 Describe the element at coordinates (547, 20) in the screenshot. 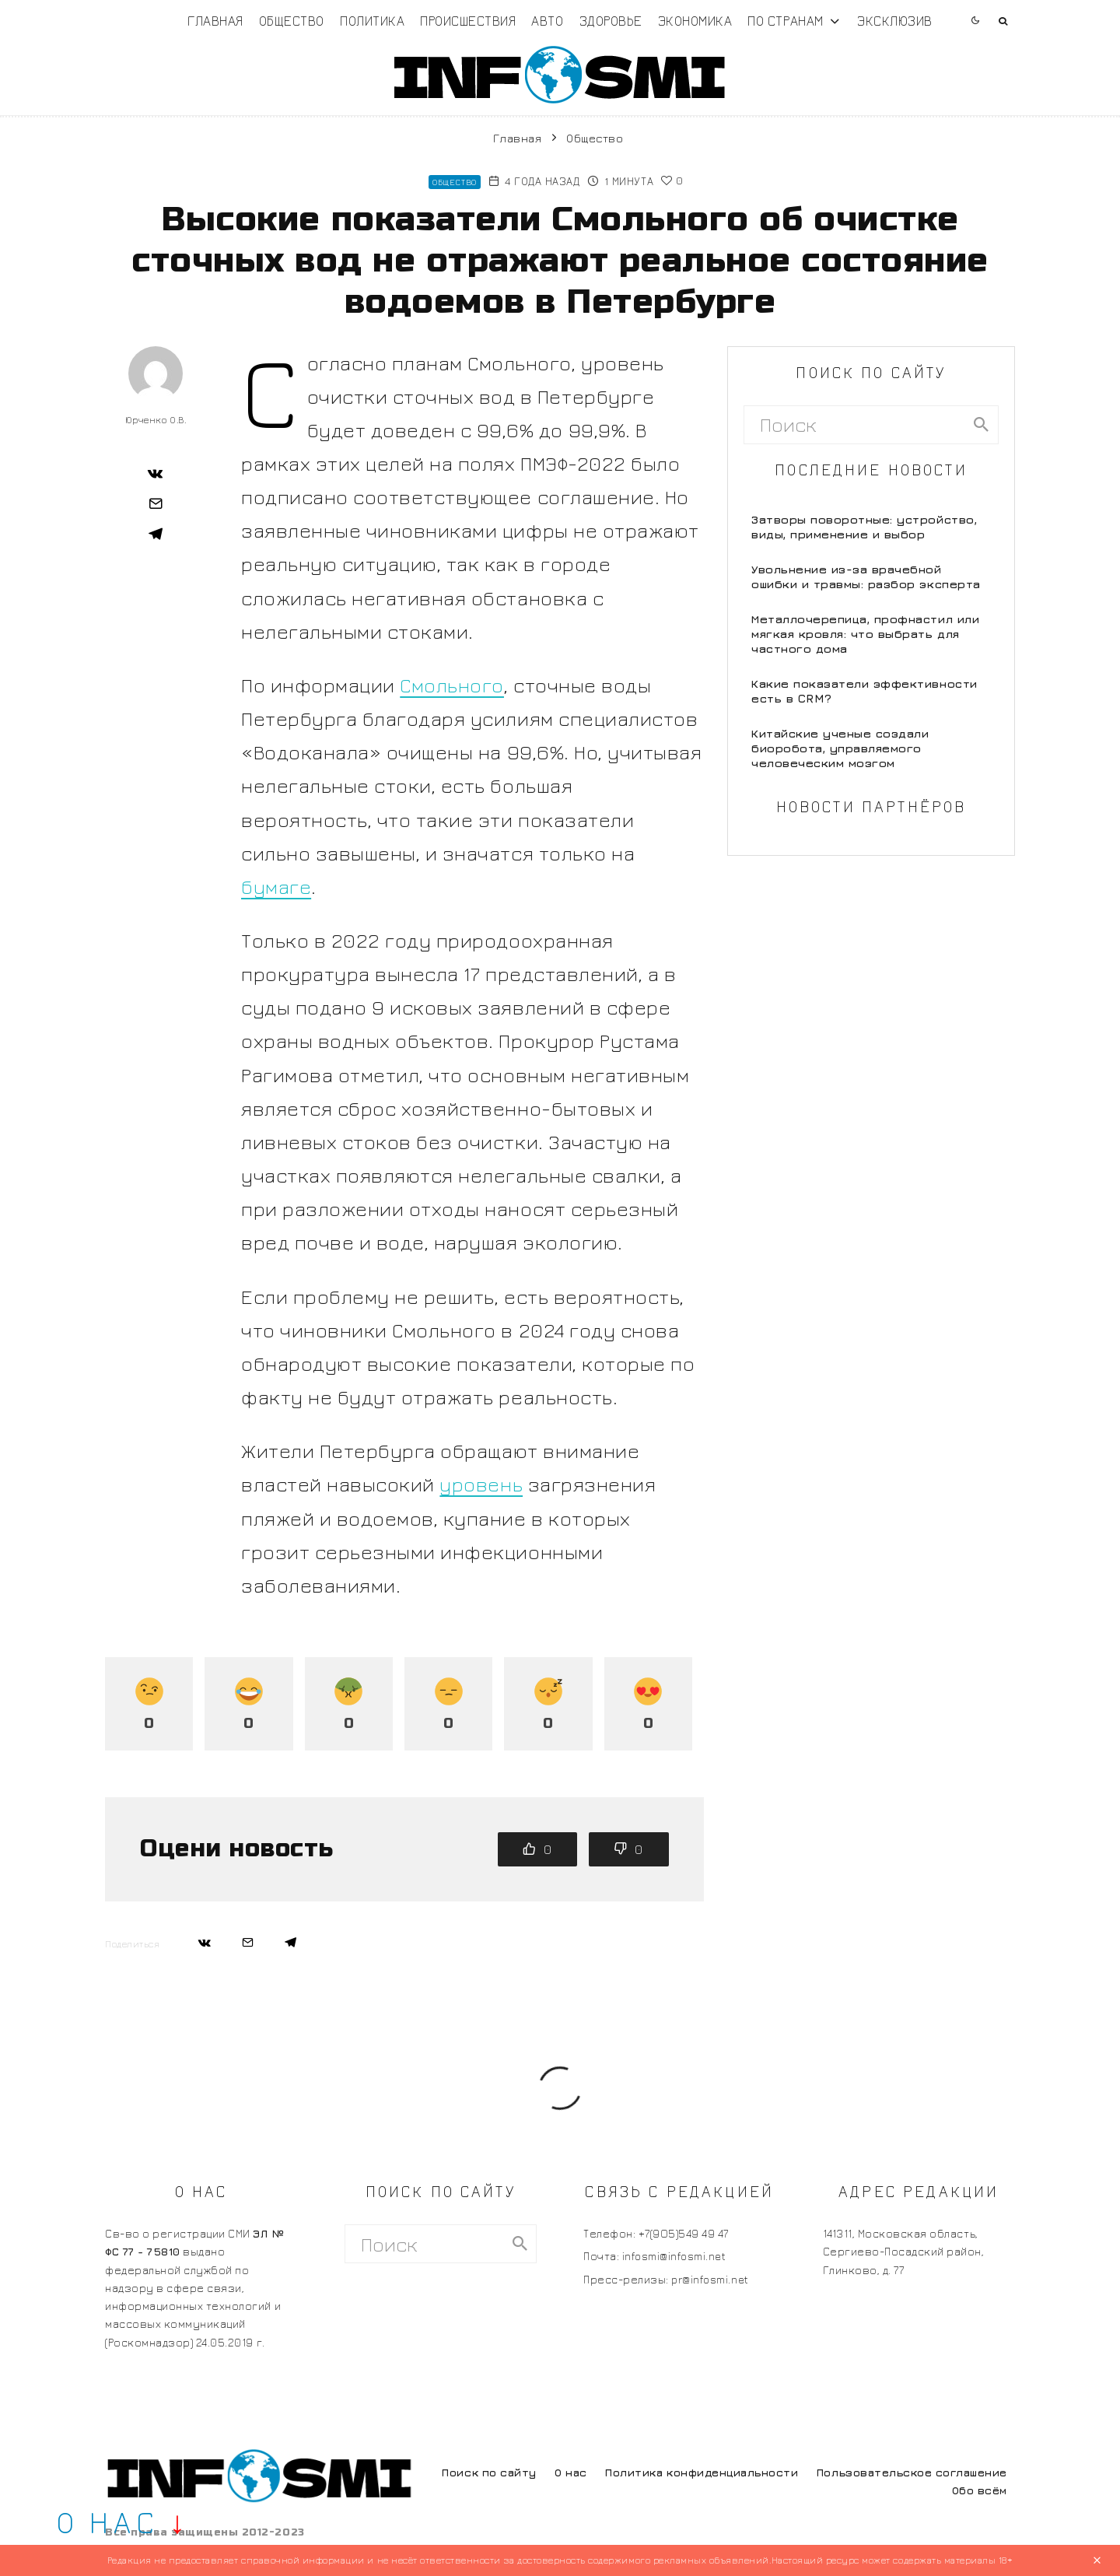

I see `Авто` at that location.